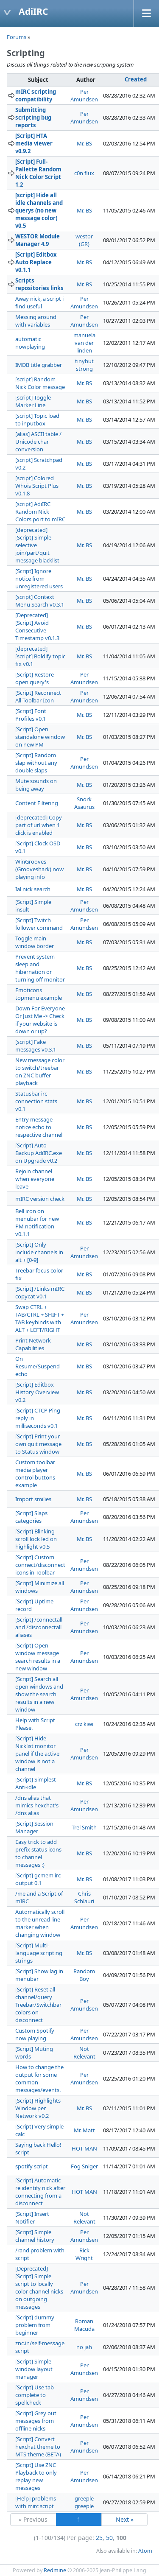 This screenshot has width=159, height=2576. Describe the element at coordinates (34, 1178) in the screenshot. I see `Rejoin channel when everyone leave` at that location.